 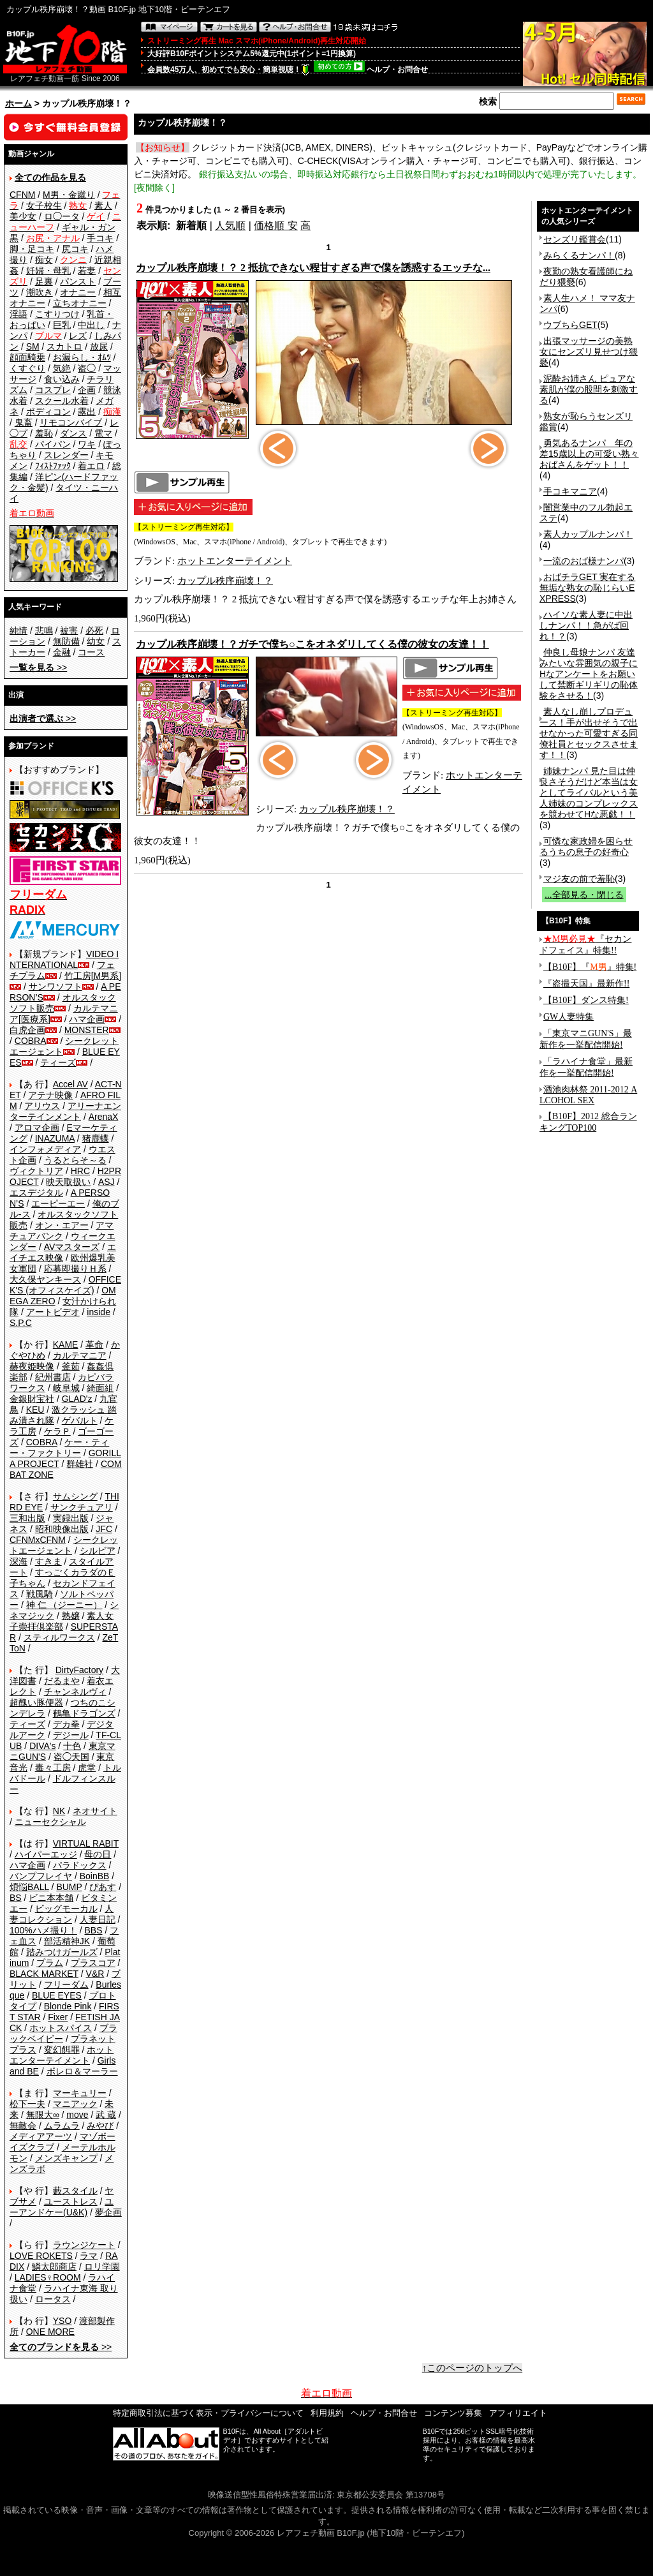 What do you see at coordinates (58, 2017) in the screenshot?
I see `Fixer` at bounding box center [58, 2017].